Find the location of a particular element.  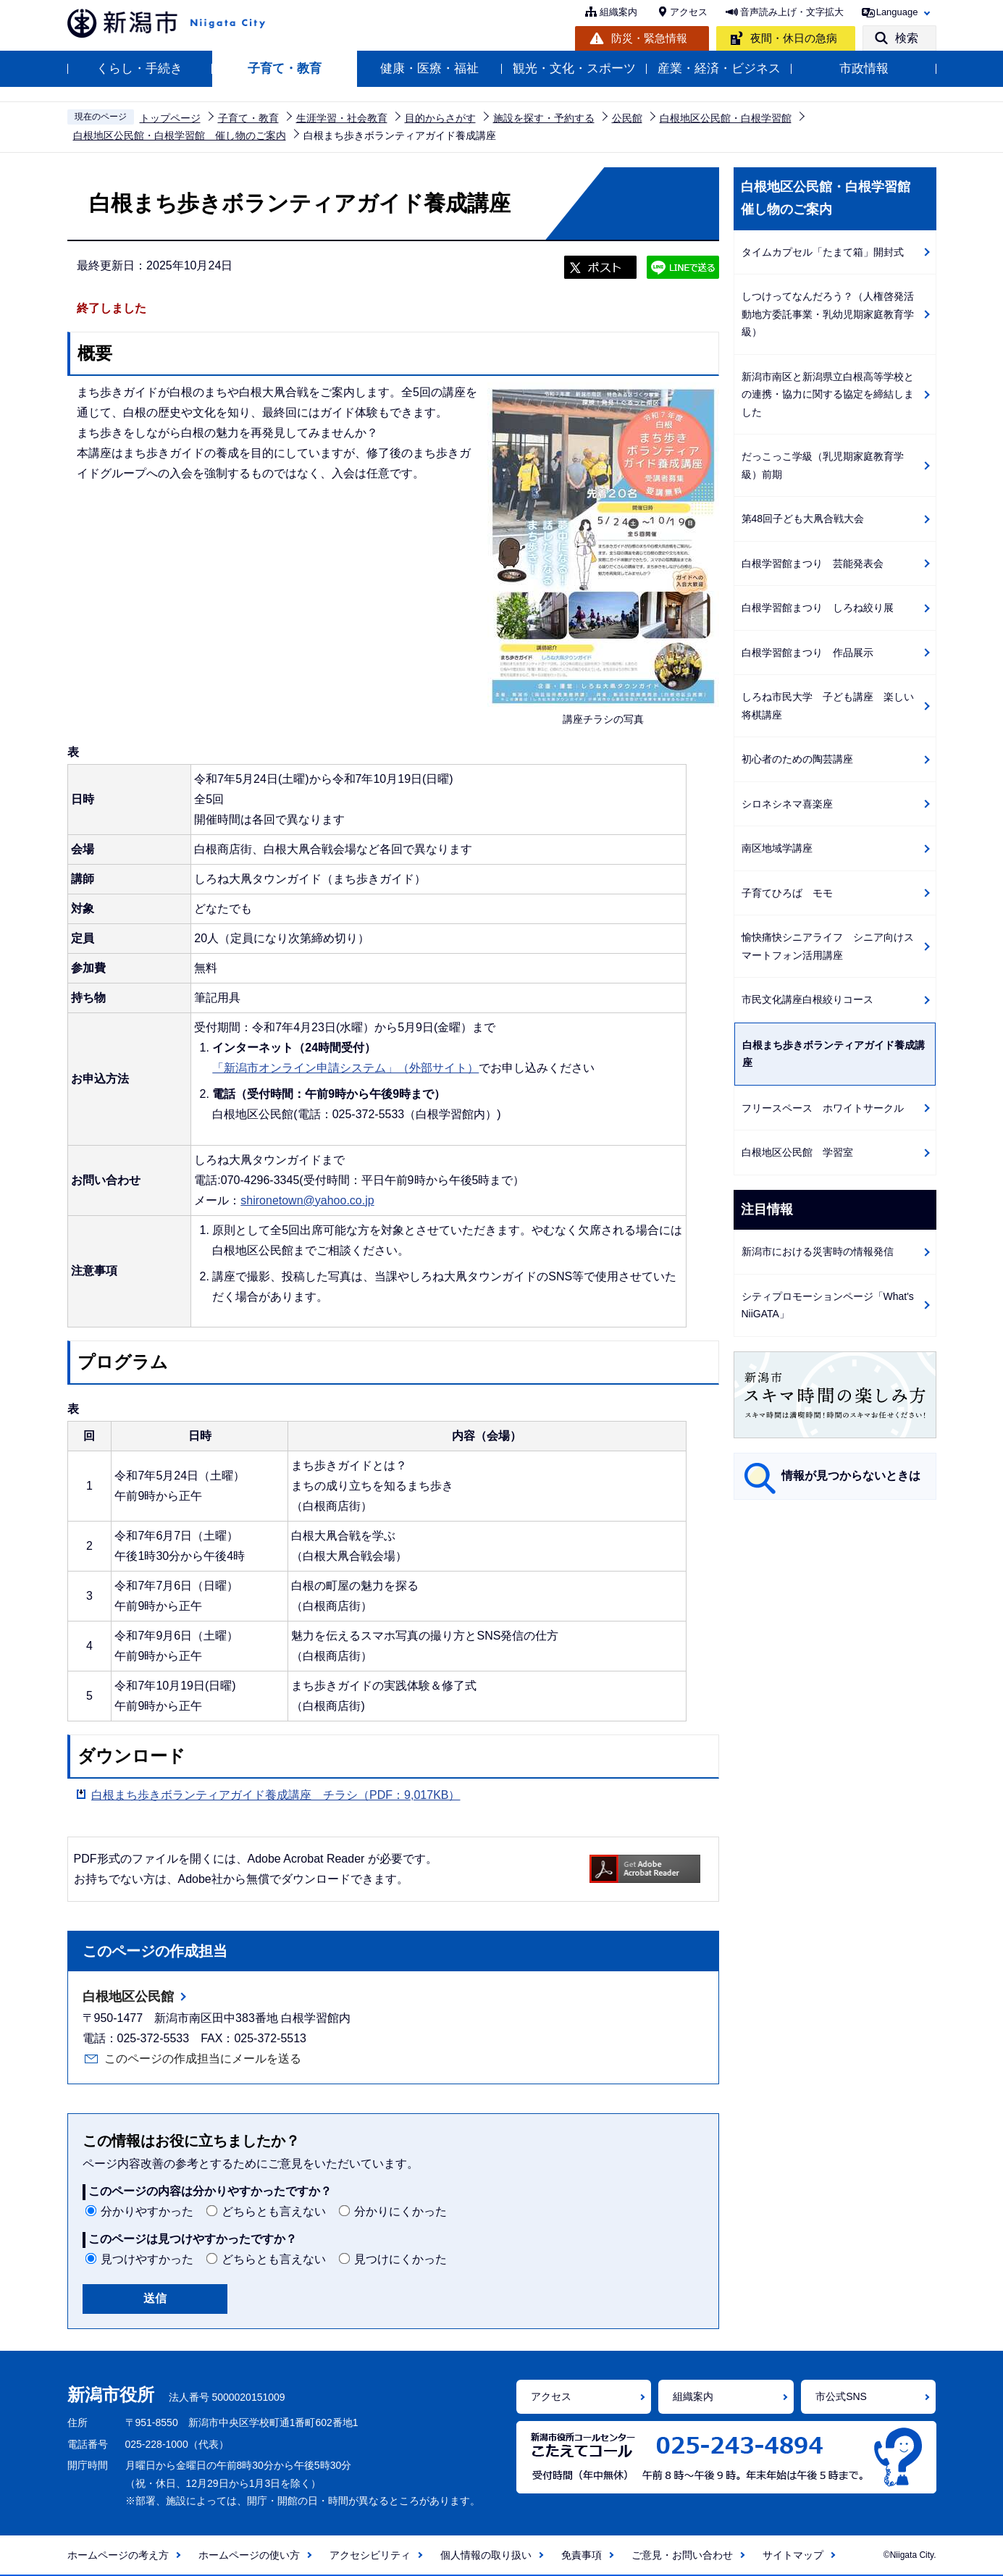

シロネシネマ喜楽座 is located at coordinates (787, 804).